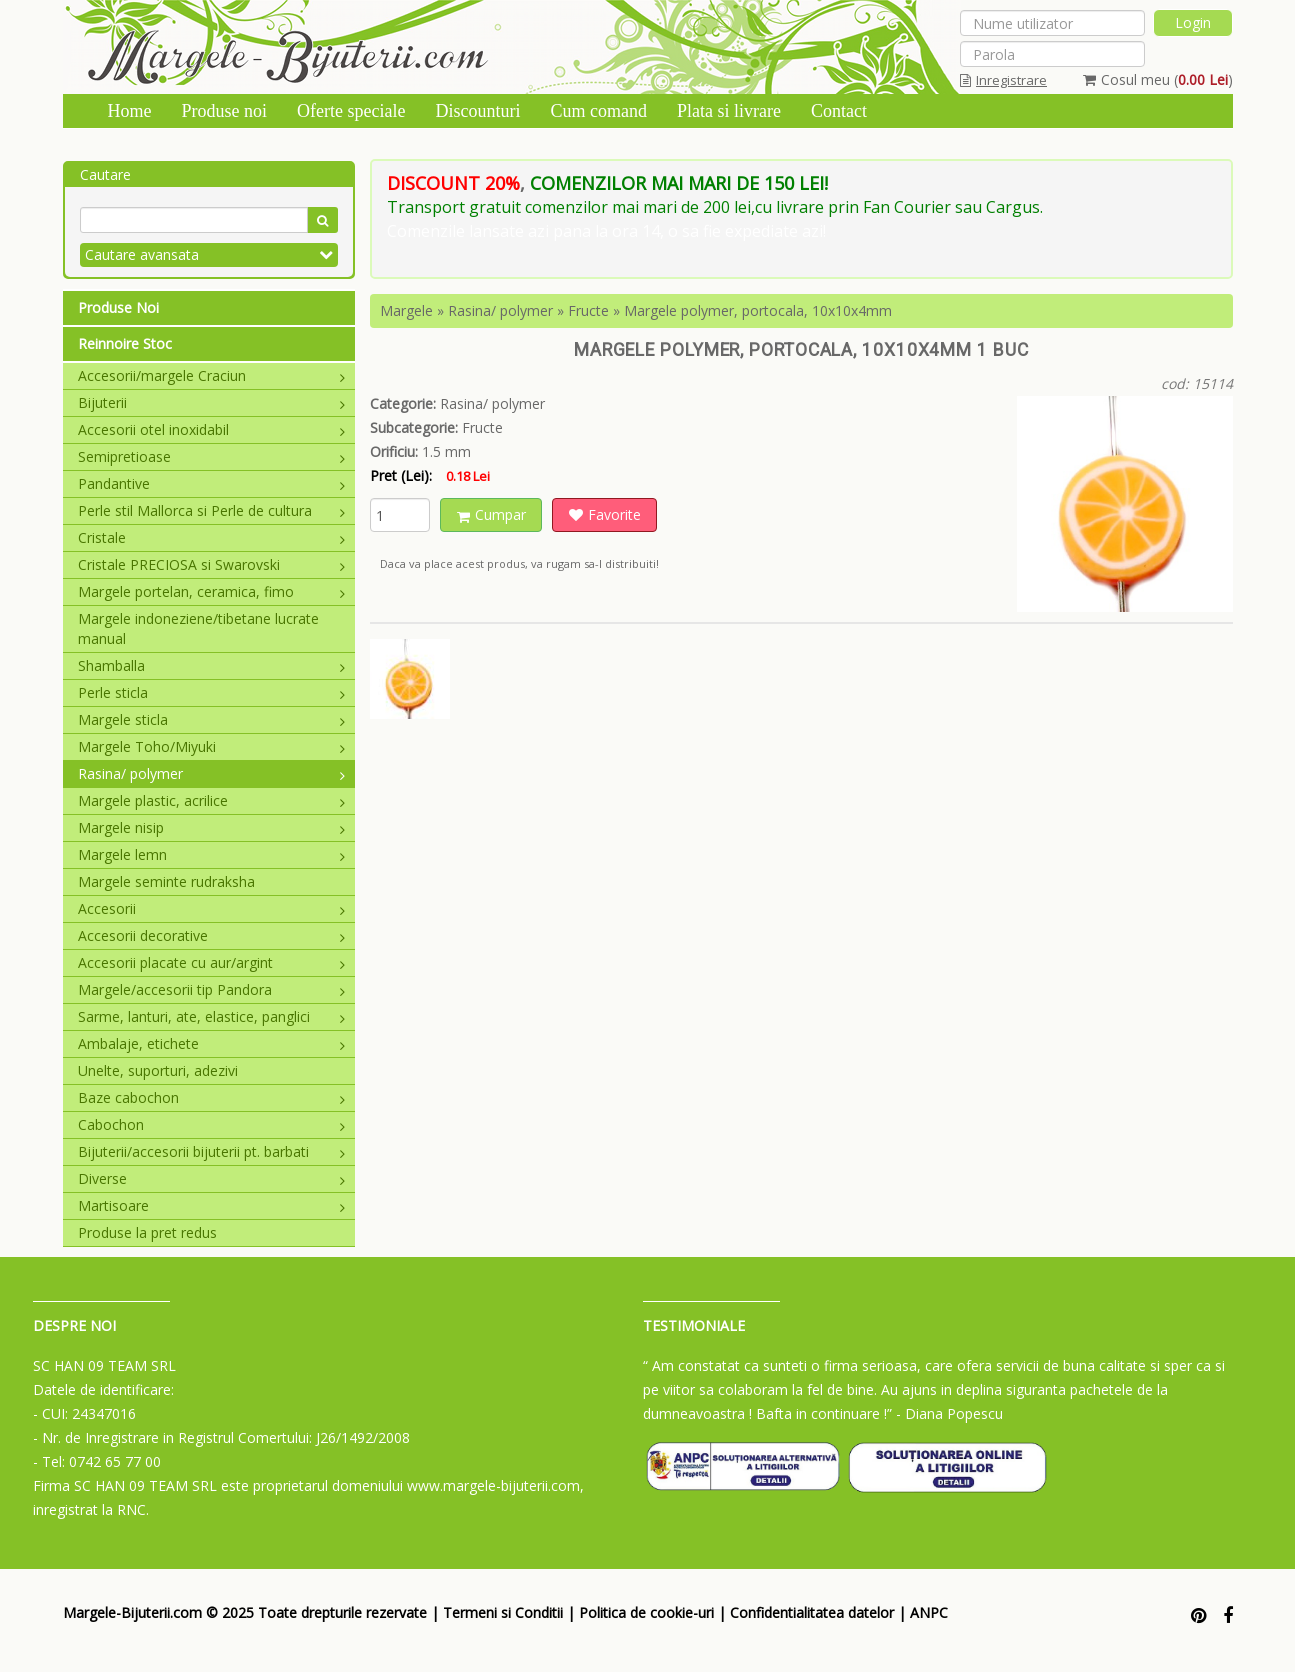 The width and height of the screenshot is (1295, 1672). I want to click on Bijuterii, so click(212, 402).